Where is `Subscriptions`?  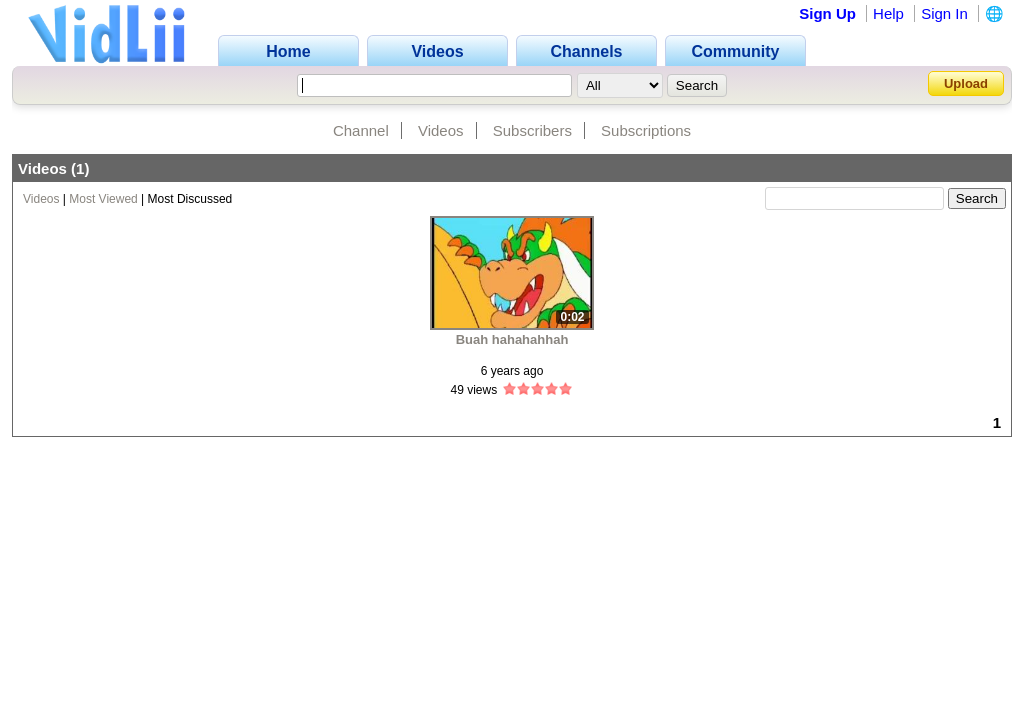 Subscriptions is located at coordinates (646, 130).